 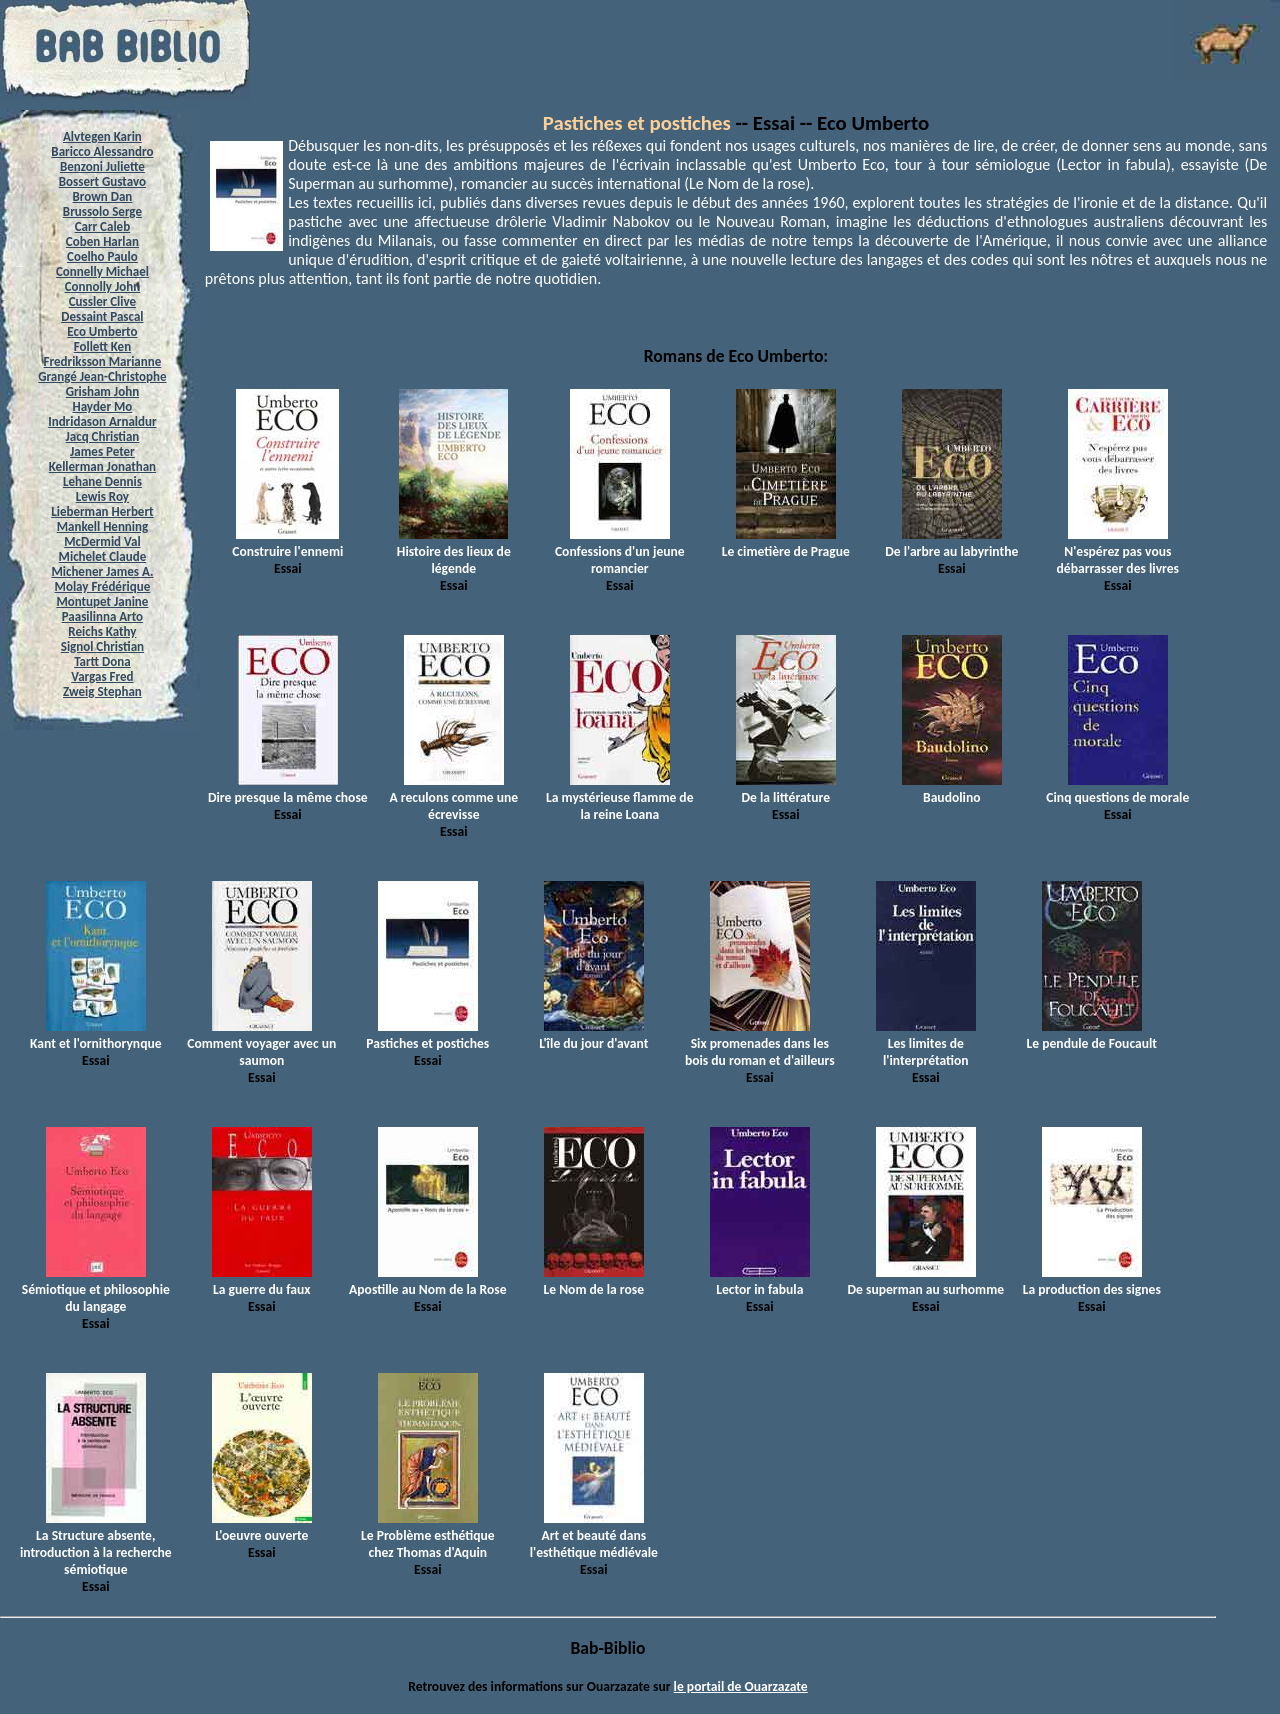 I want to click on Le cimetière de Prague, so click(x=786, y=543).